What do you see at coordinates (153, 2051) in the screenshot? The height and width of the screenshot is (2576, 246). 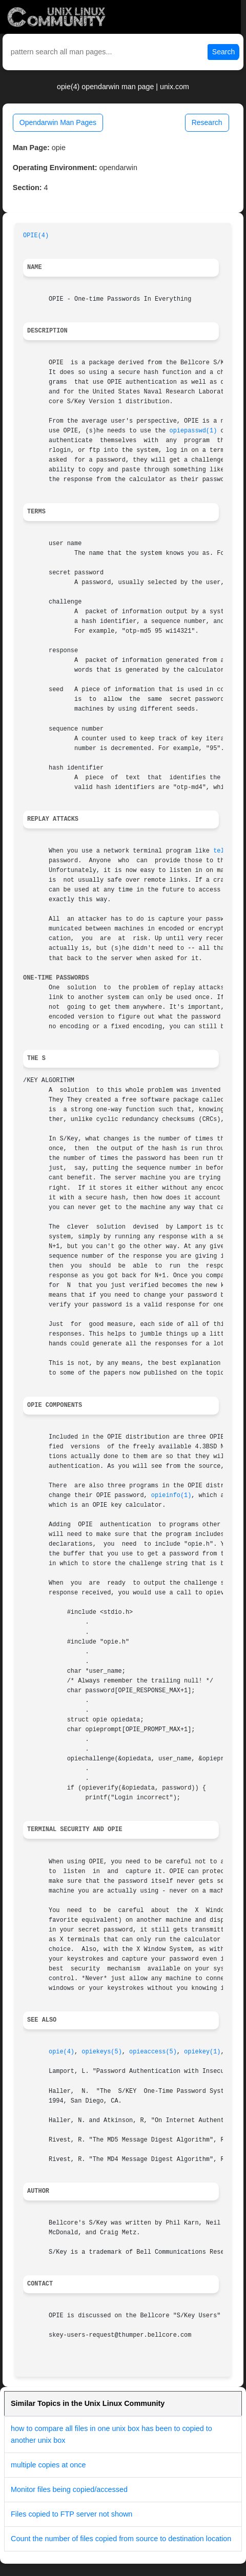 I see `opieaccess(5)` at bounding box center [153, 2051].